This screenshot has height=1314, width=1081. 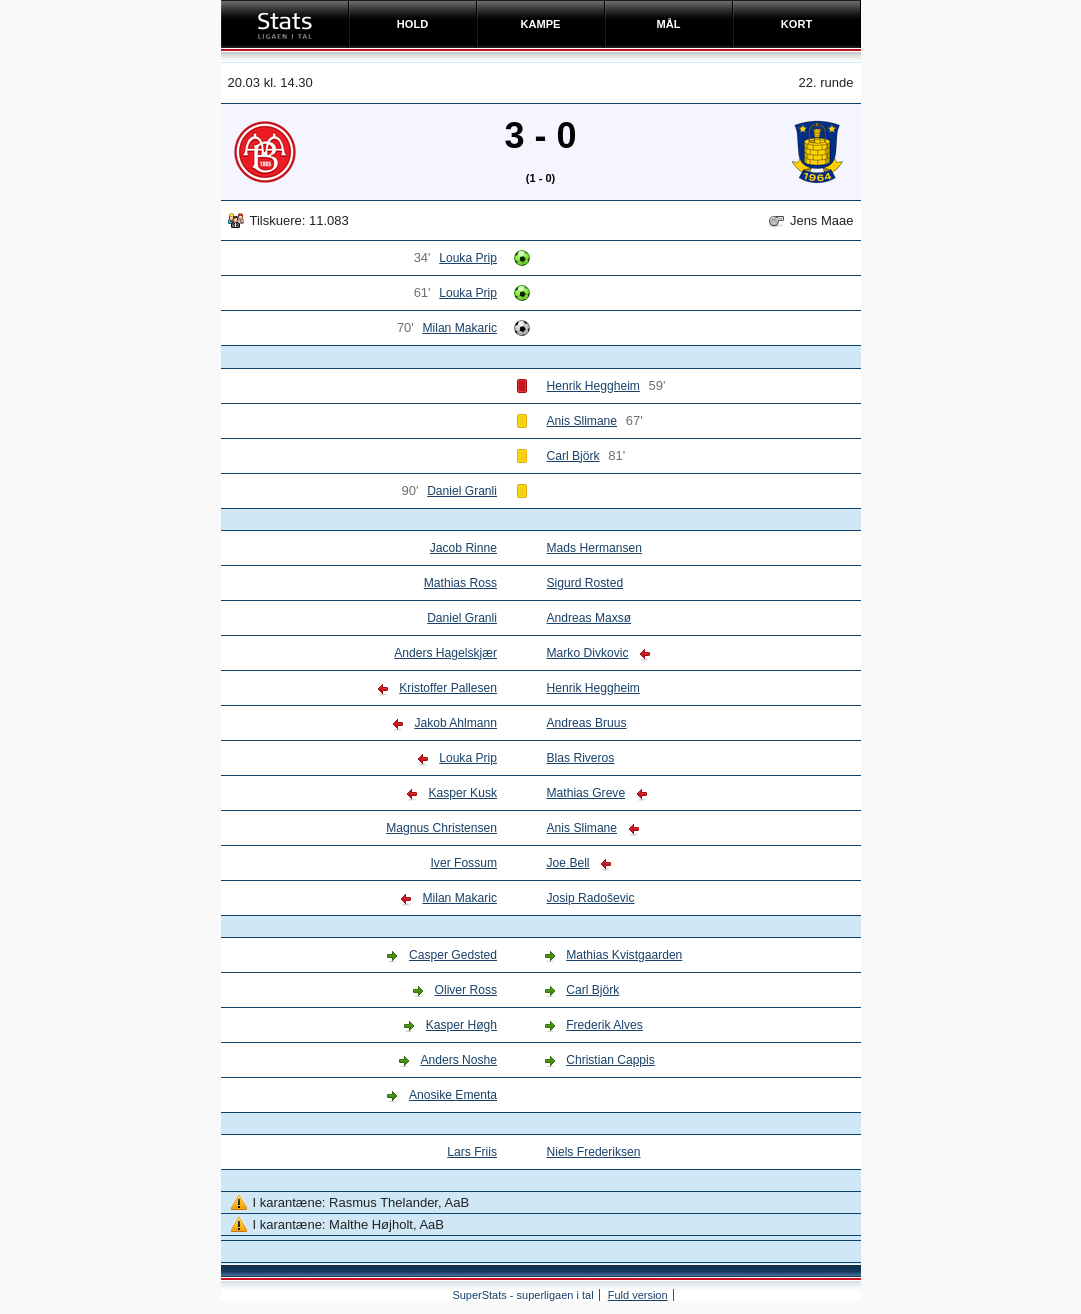 I want to click on Mathias Kvistgaarden, so click(x=624, y=955).